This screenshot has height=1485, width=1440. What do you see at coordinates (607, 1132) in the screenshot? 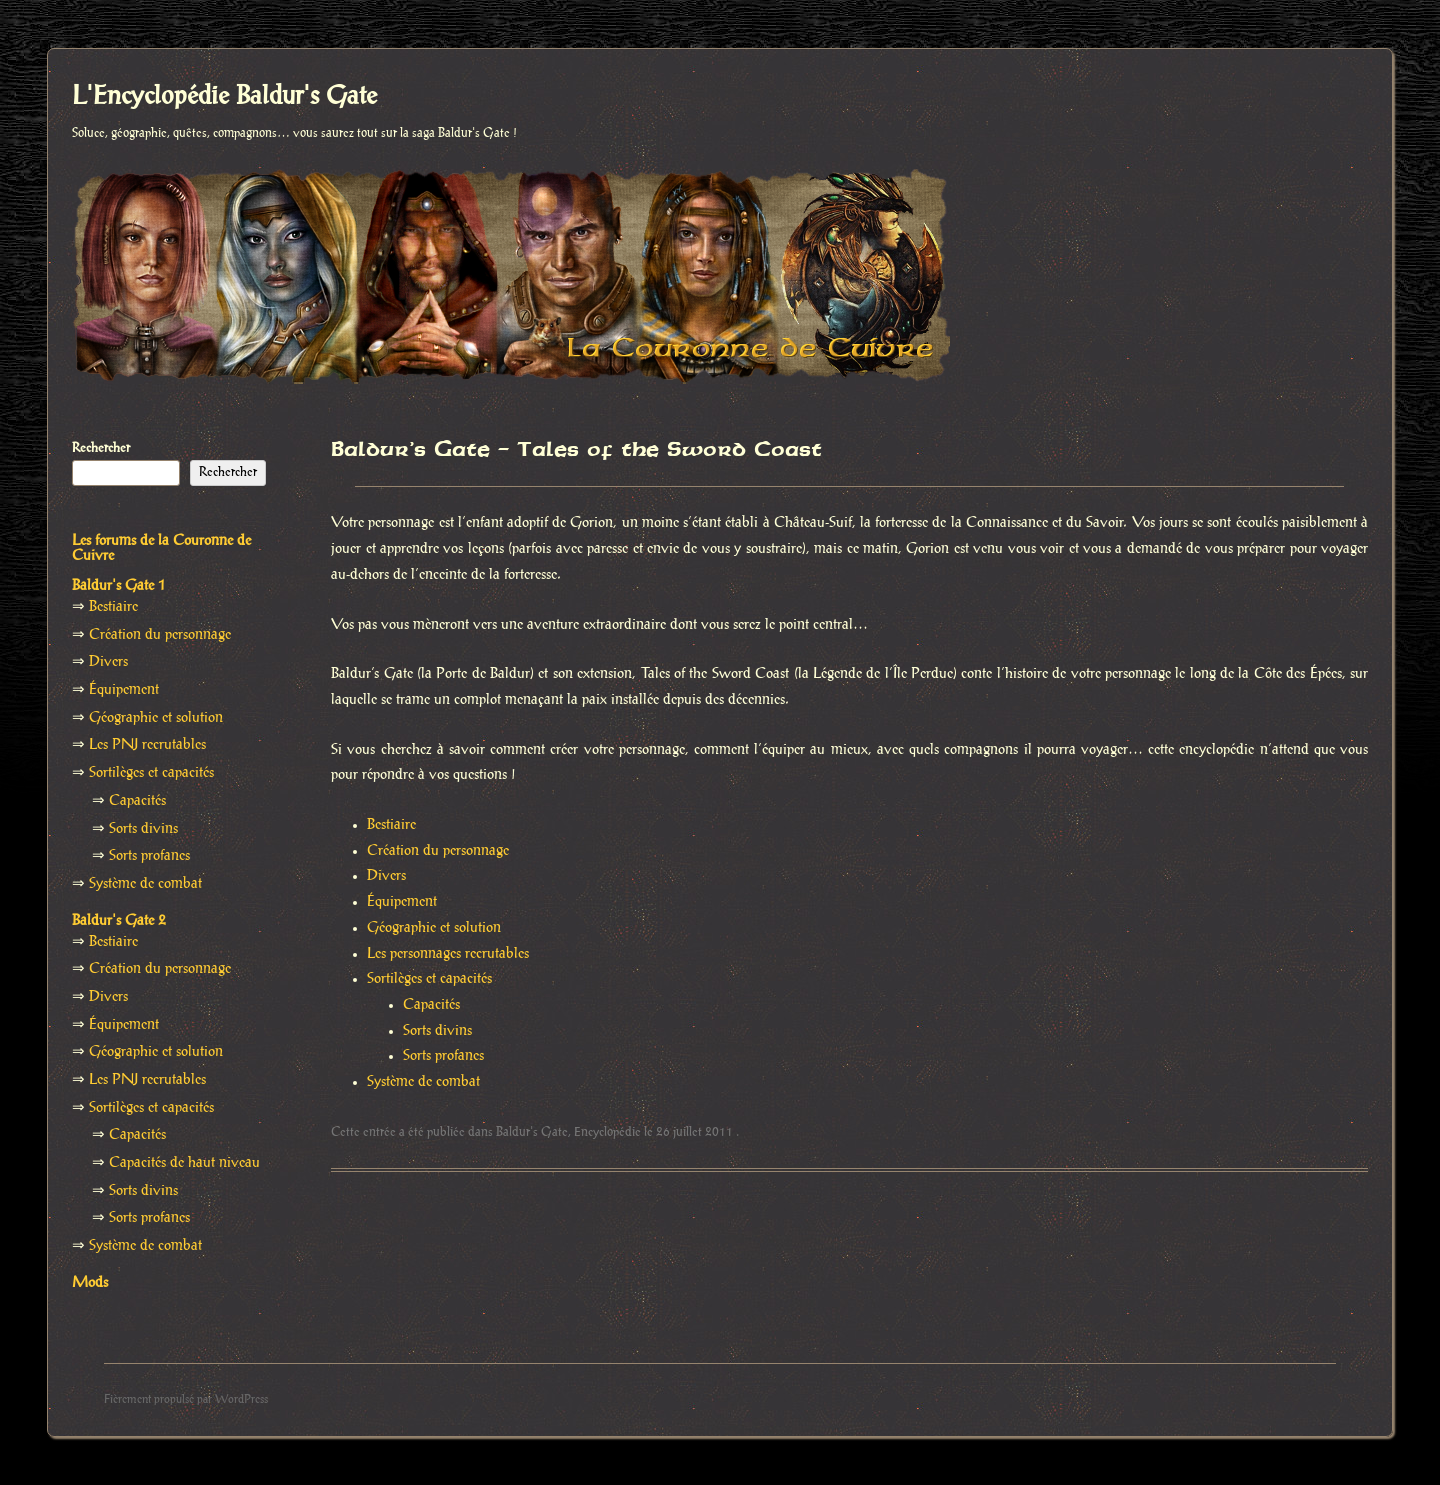
I see `Encyclopédie` at bounding box center [607, 1132].